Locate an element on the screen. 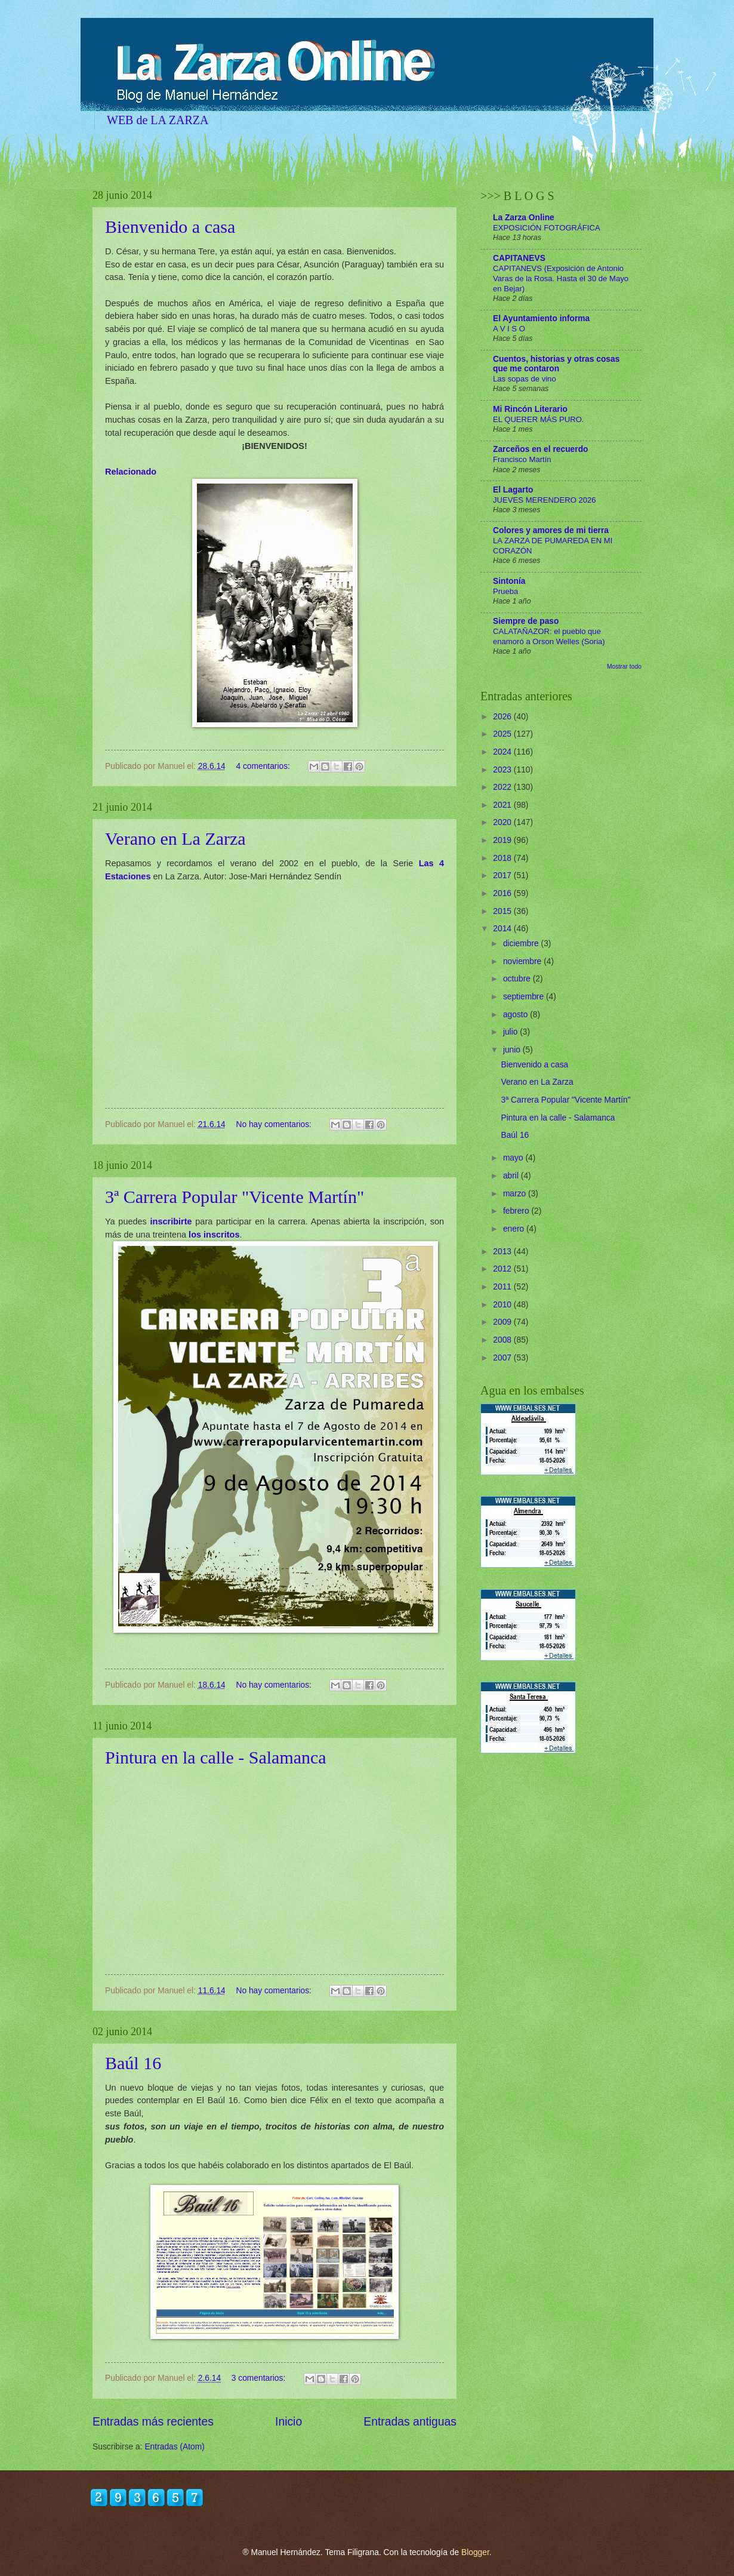 This screenshot has height=2576, width=734. junio is located at coordinates (513, 1049).